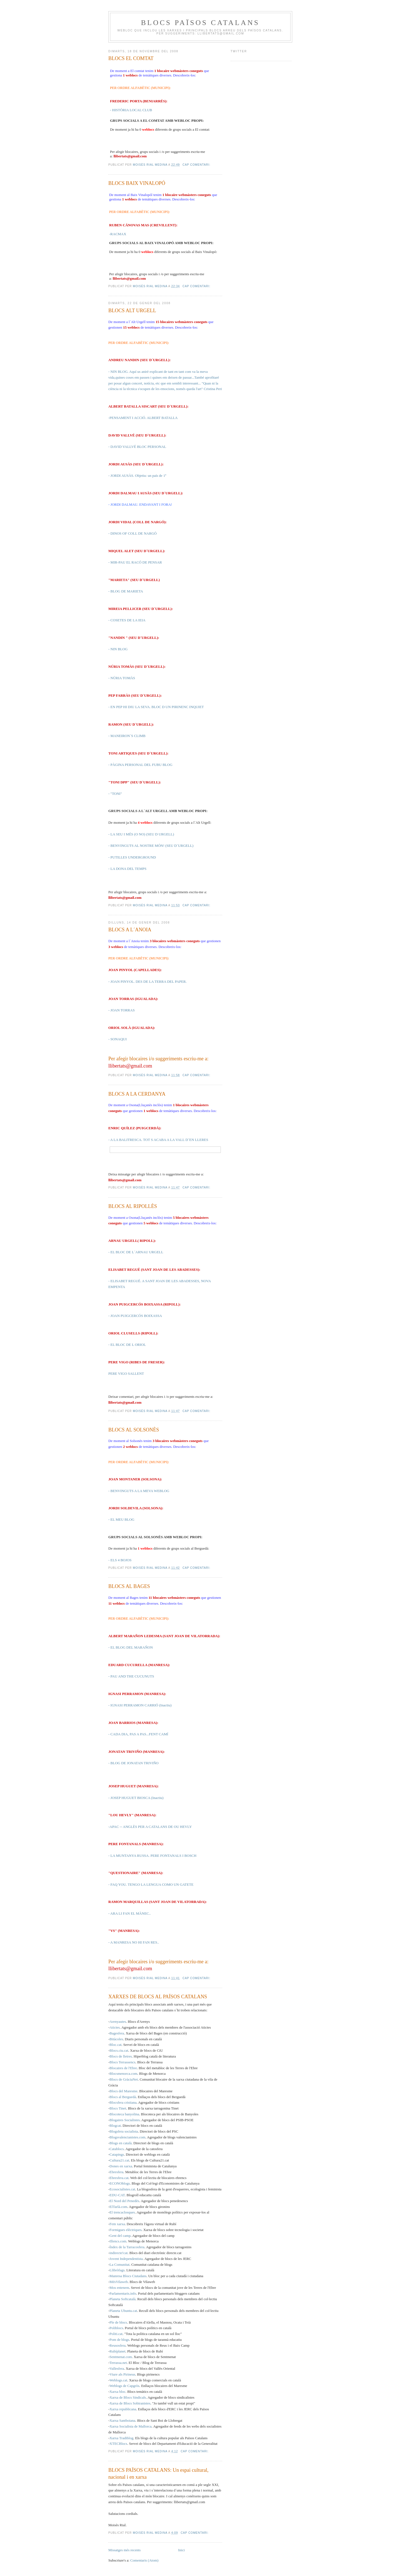 Image resolution: width=400 pixels, height=2576 pixels. Describe the element at coordinates (132, 310) in the screenshot. I see `BLOCS ALT URGELL` at that location.